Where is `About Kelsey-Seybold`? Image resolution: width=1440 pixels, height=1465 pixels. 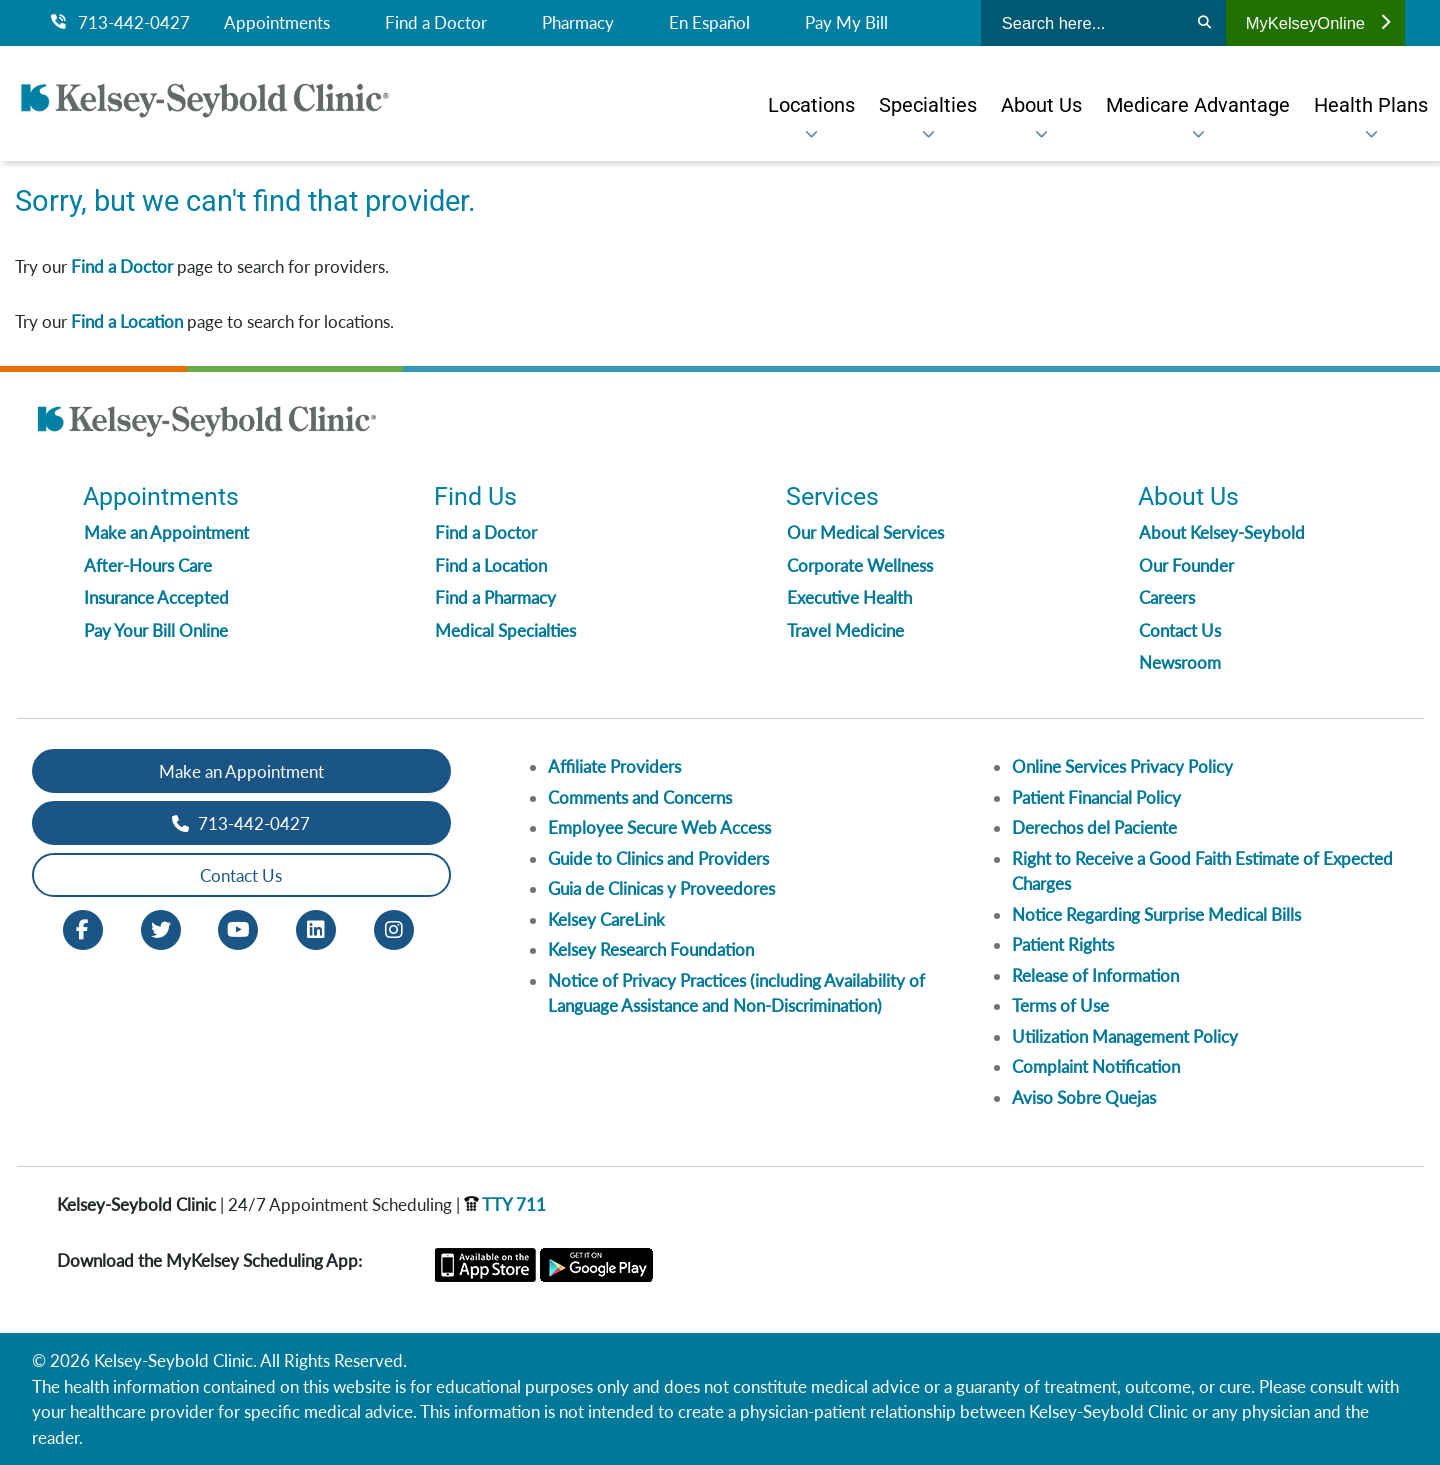 About Kelsey-Seybold is located at coordinates (1222, 532).